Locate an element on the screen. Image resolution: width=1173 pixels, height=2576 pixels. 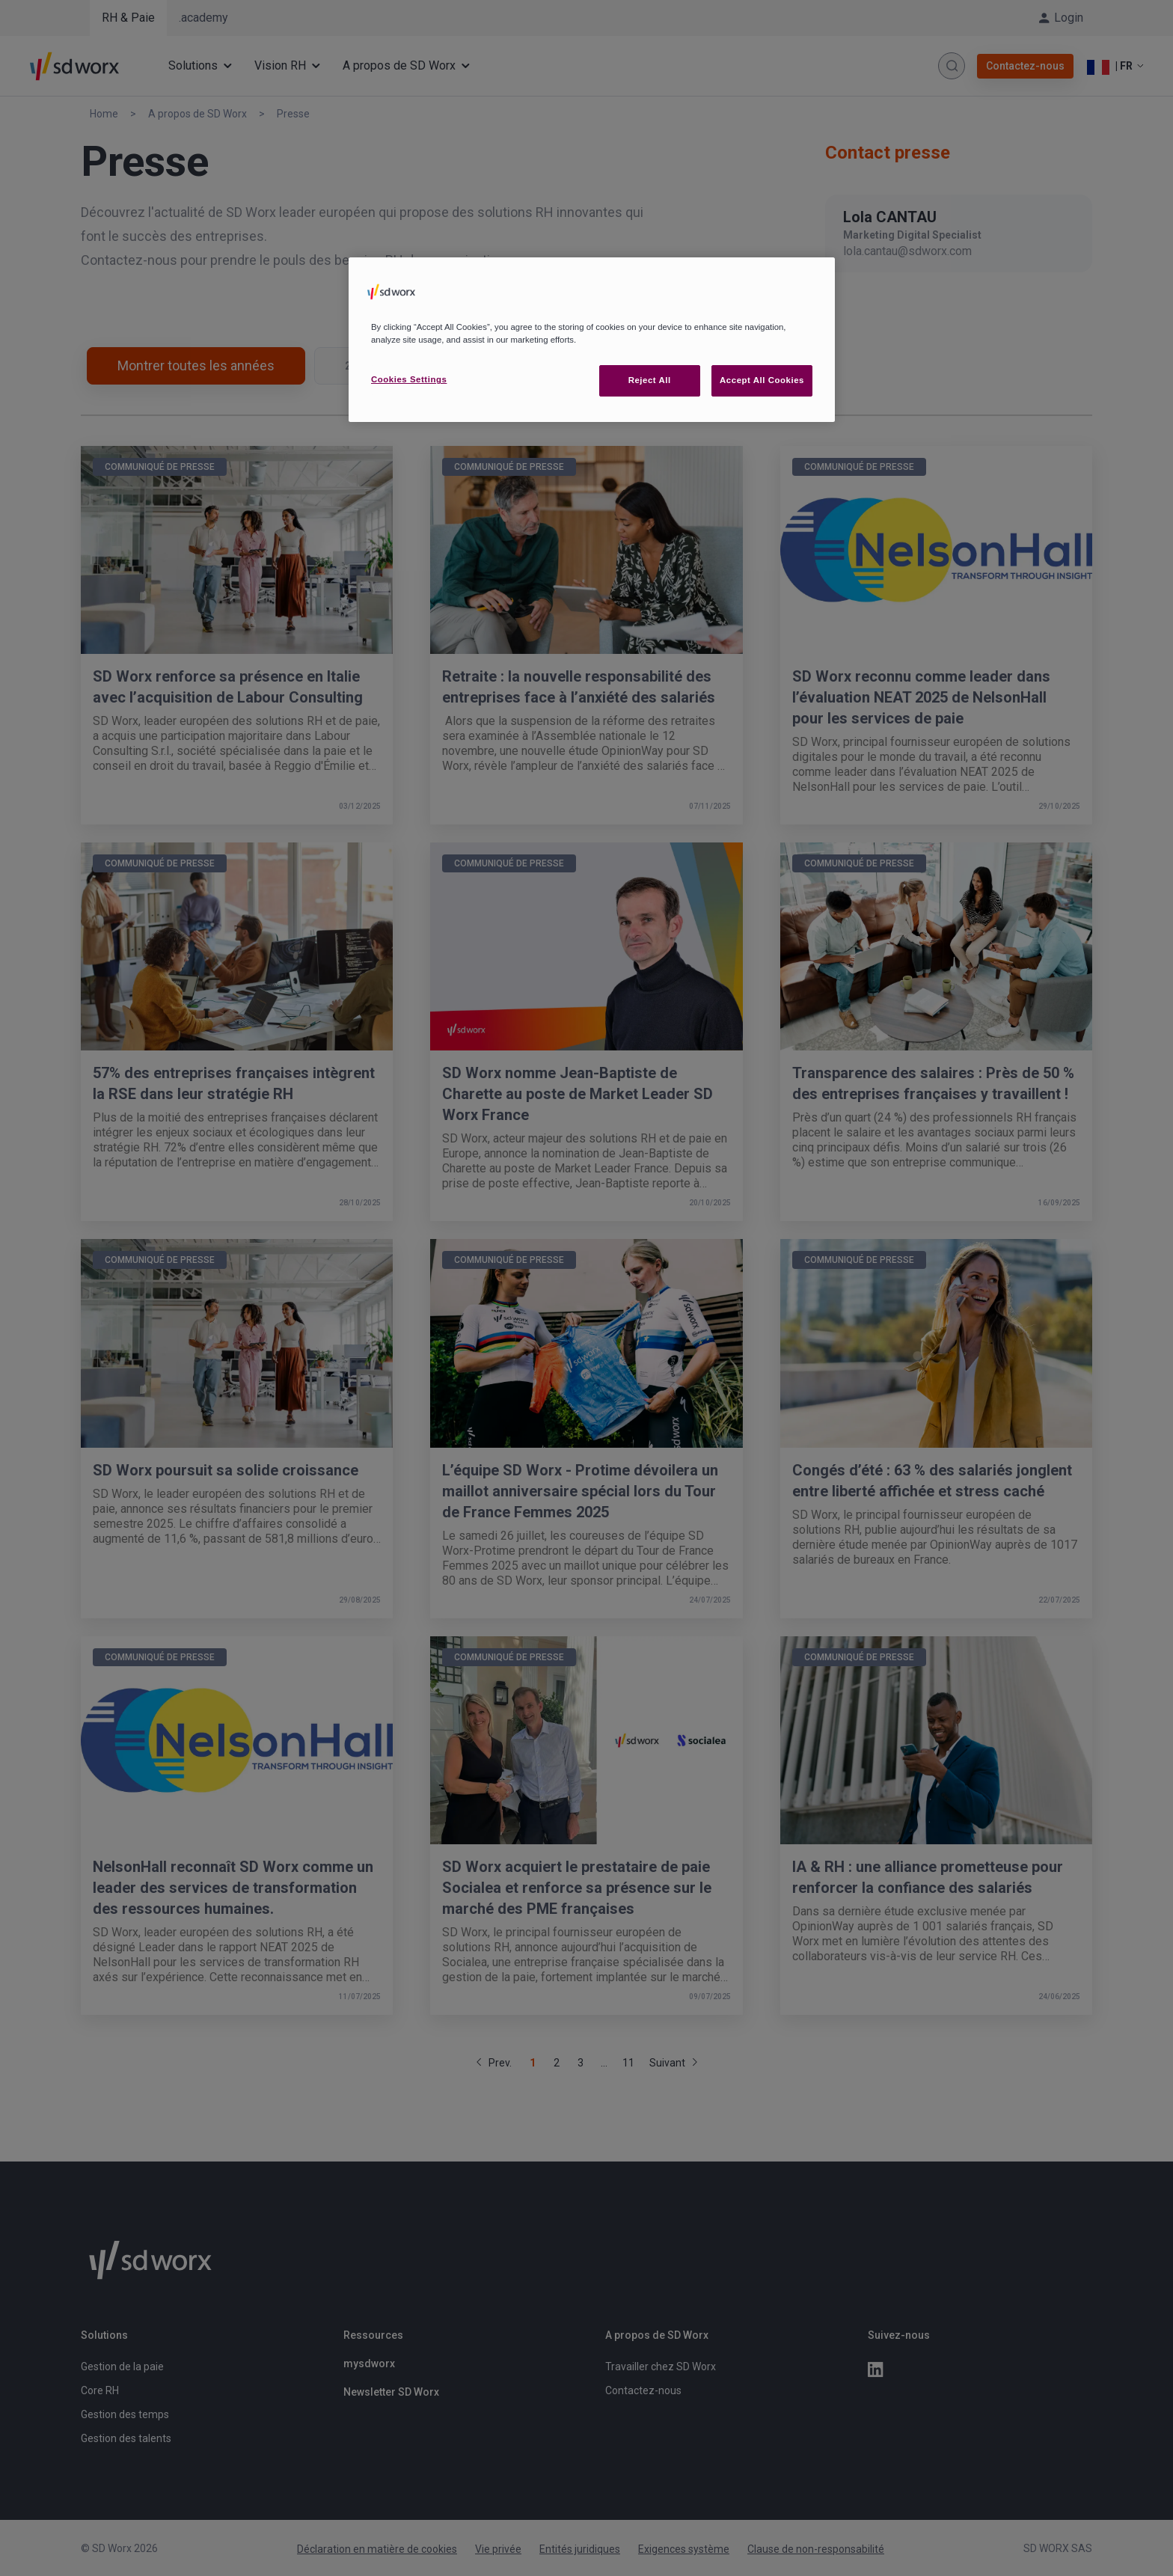
Reject All is located at coordinates (649, 380).